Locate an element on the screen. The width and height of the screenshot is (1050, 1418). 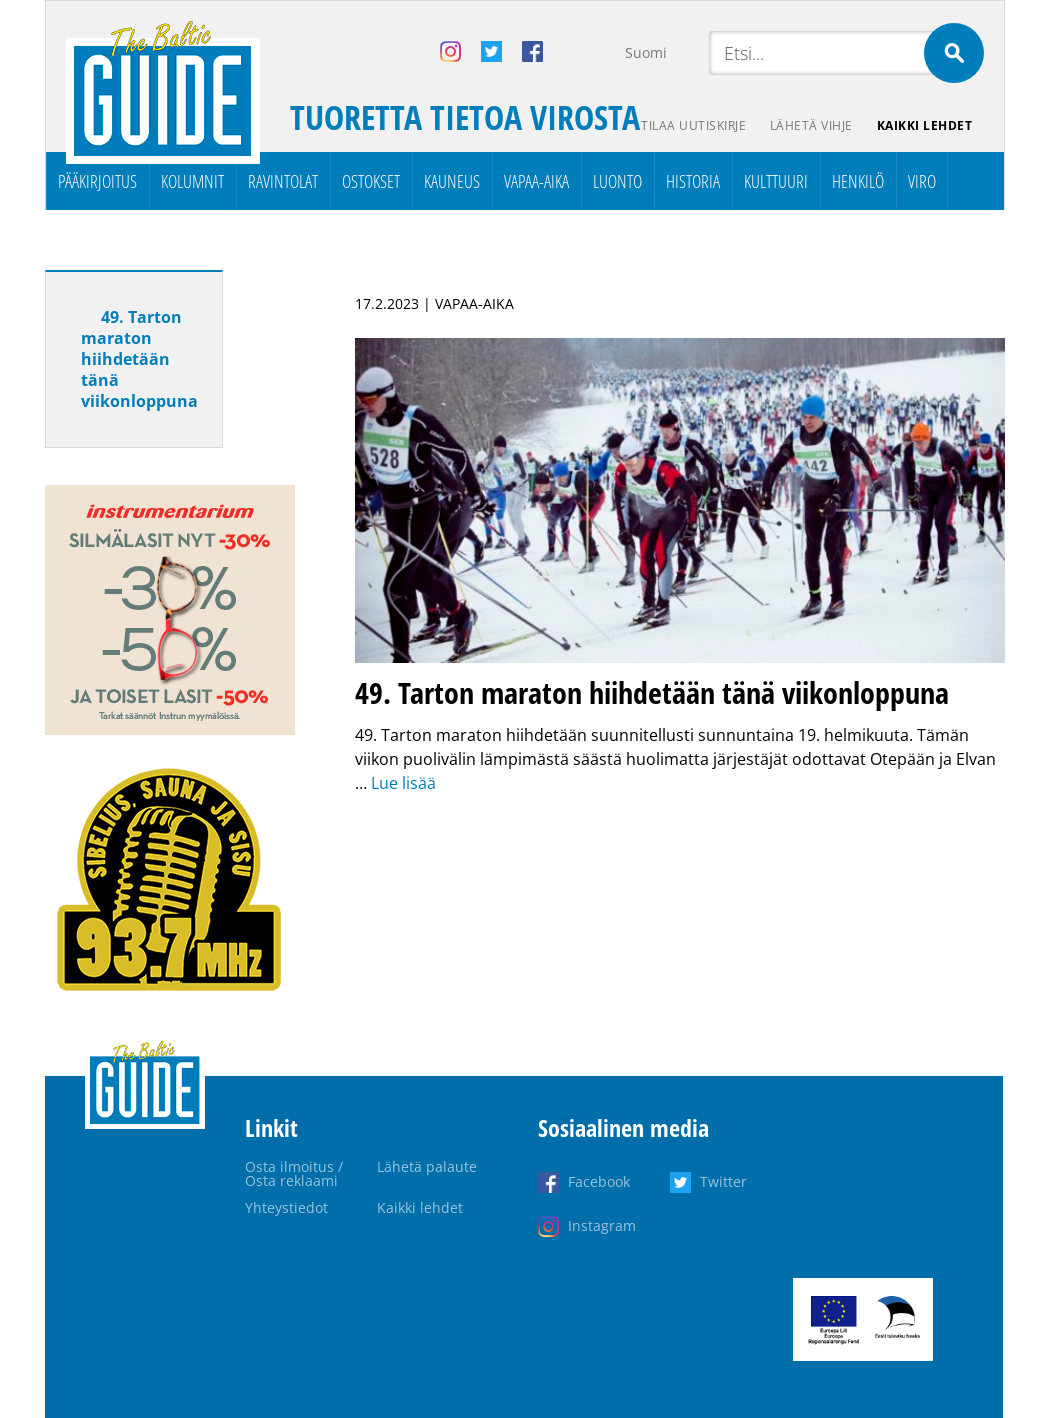
Luonto is located at coordinates (617, 181).